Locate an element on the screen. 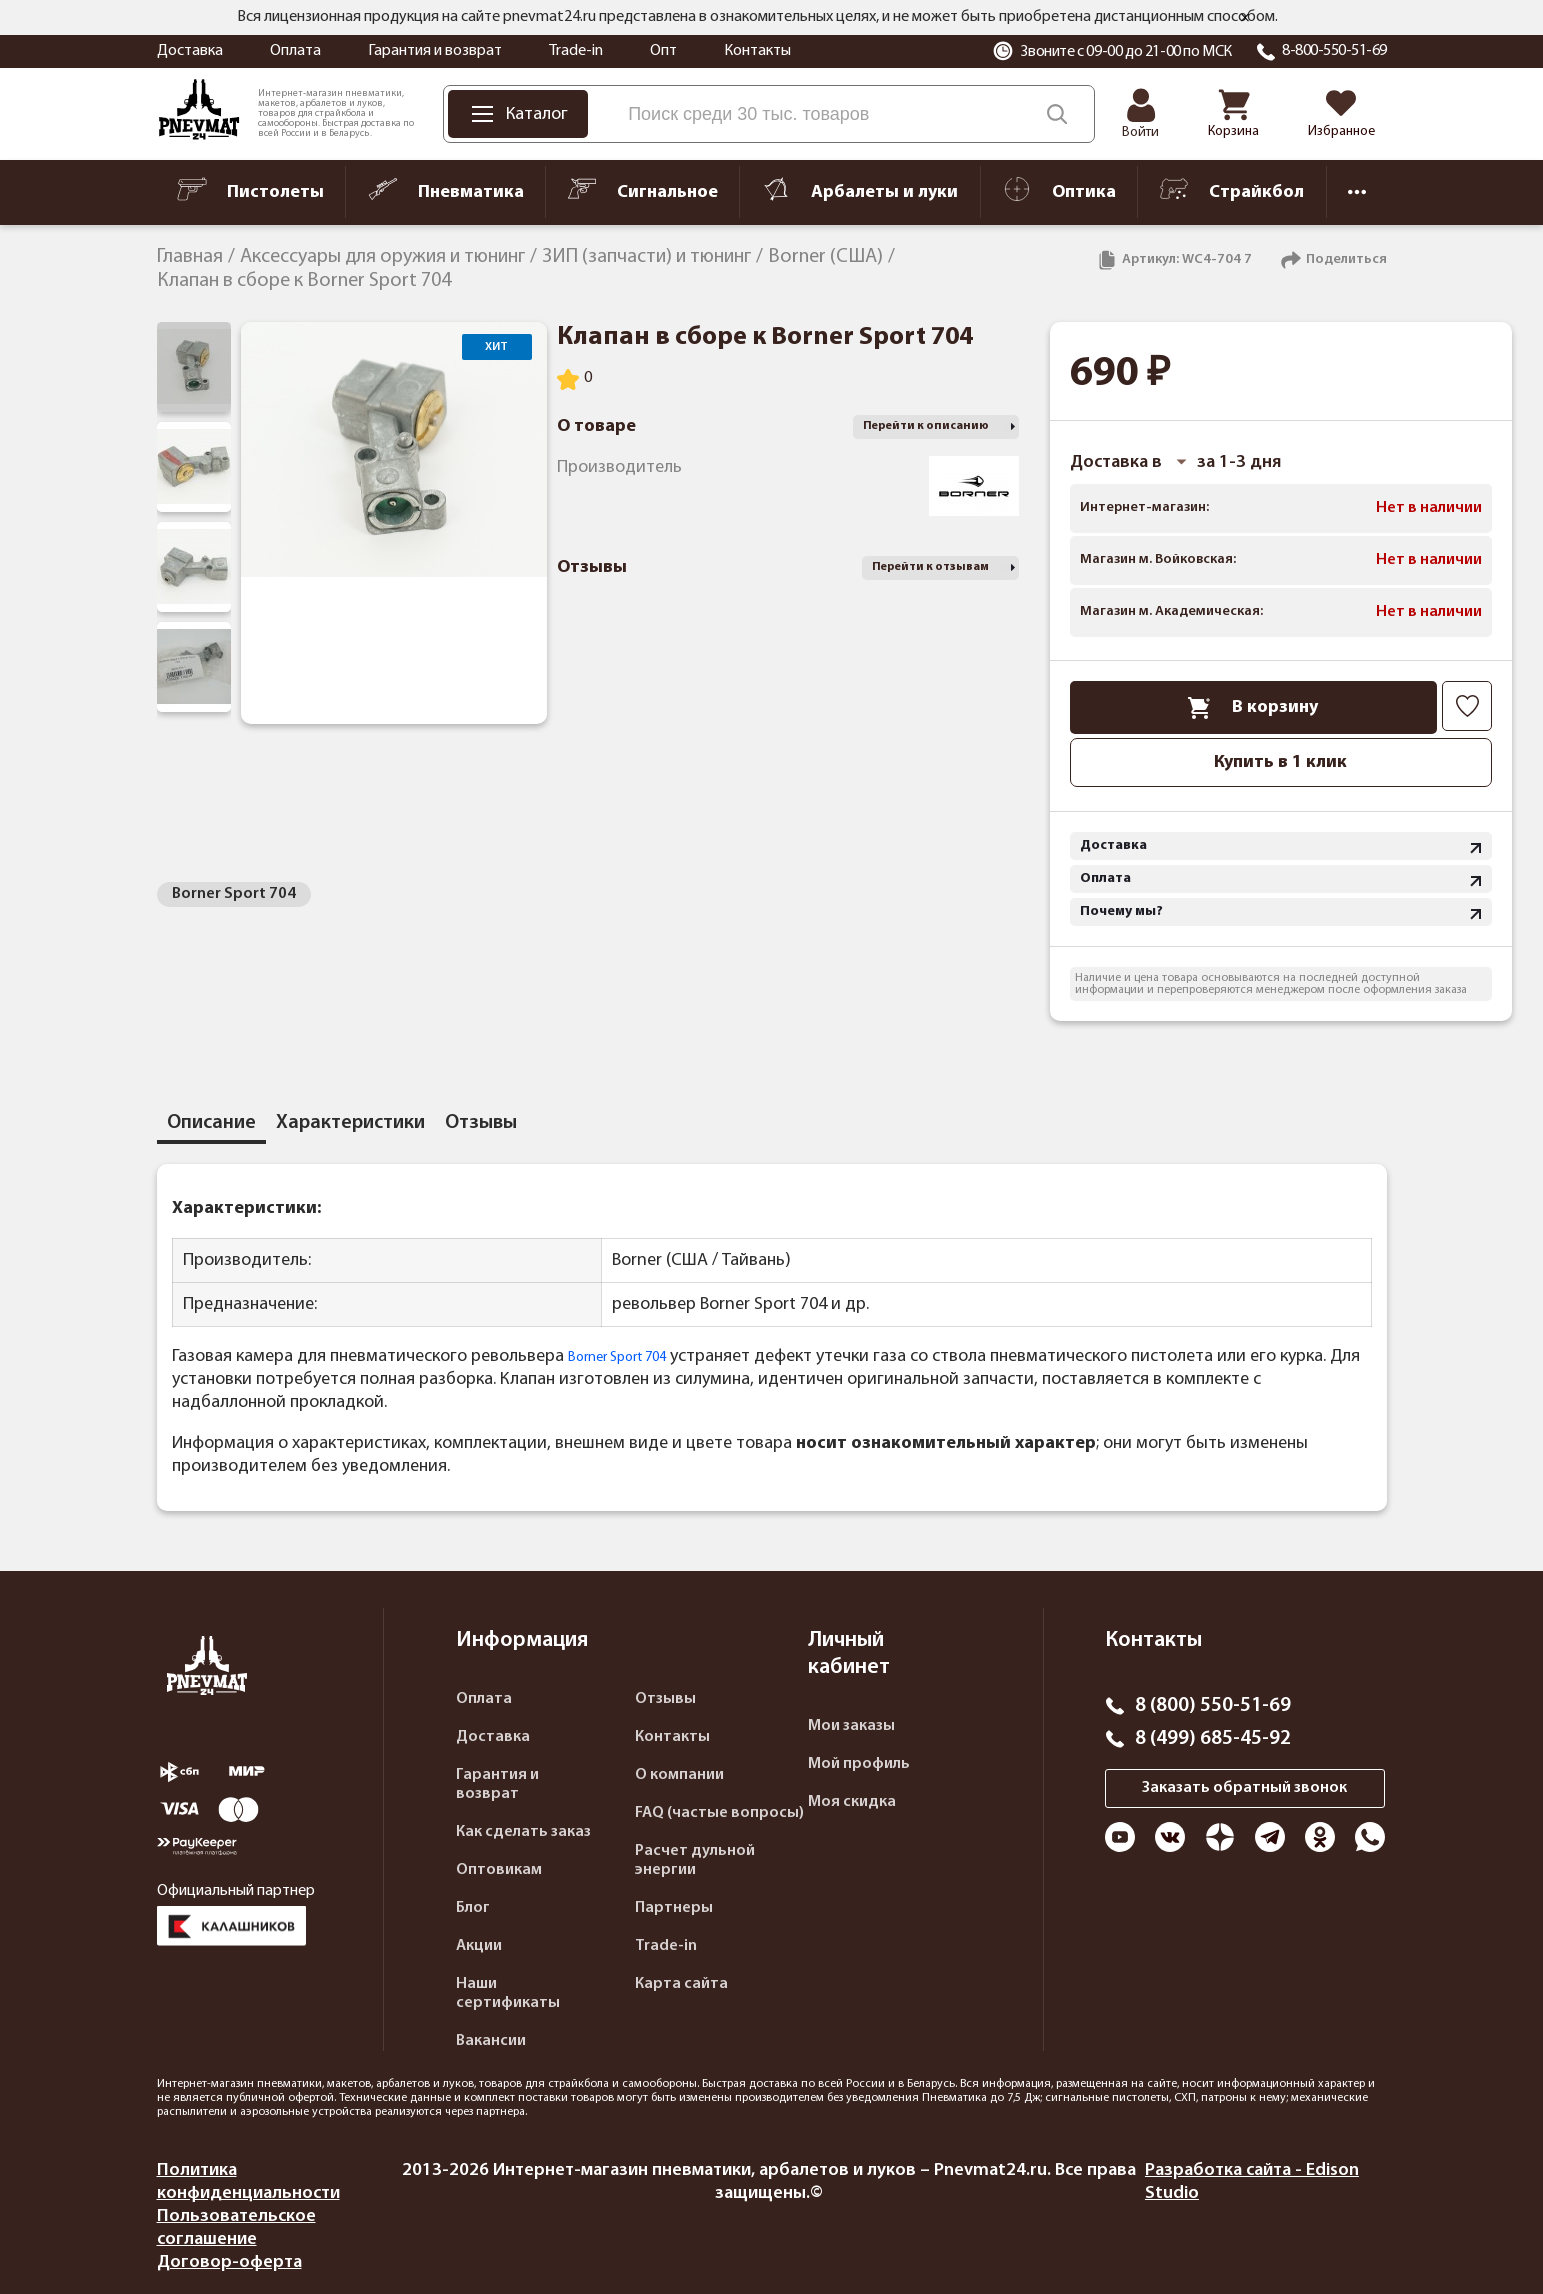 This screenshot has width=1543, height=2294. FAQ (частые вопросы) is located at coordinates (719, 1813).